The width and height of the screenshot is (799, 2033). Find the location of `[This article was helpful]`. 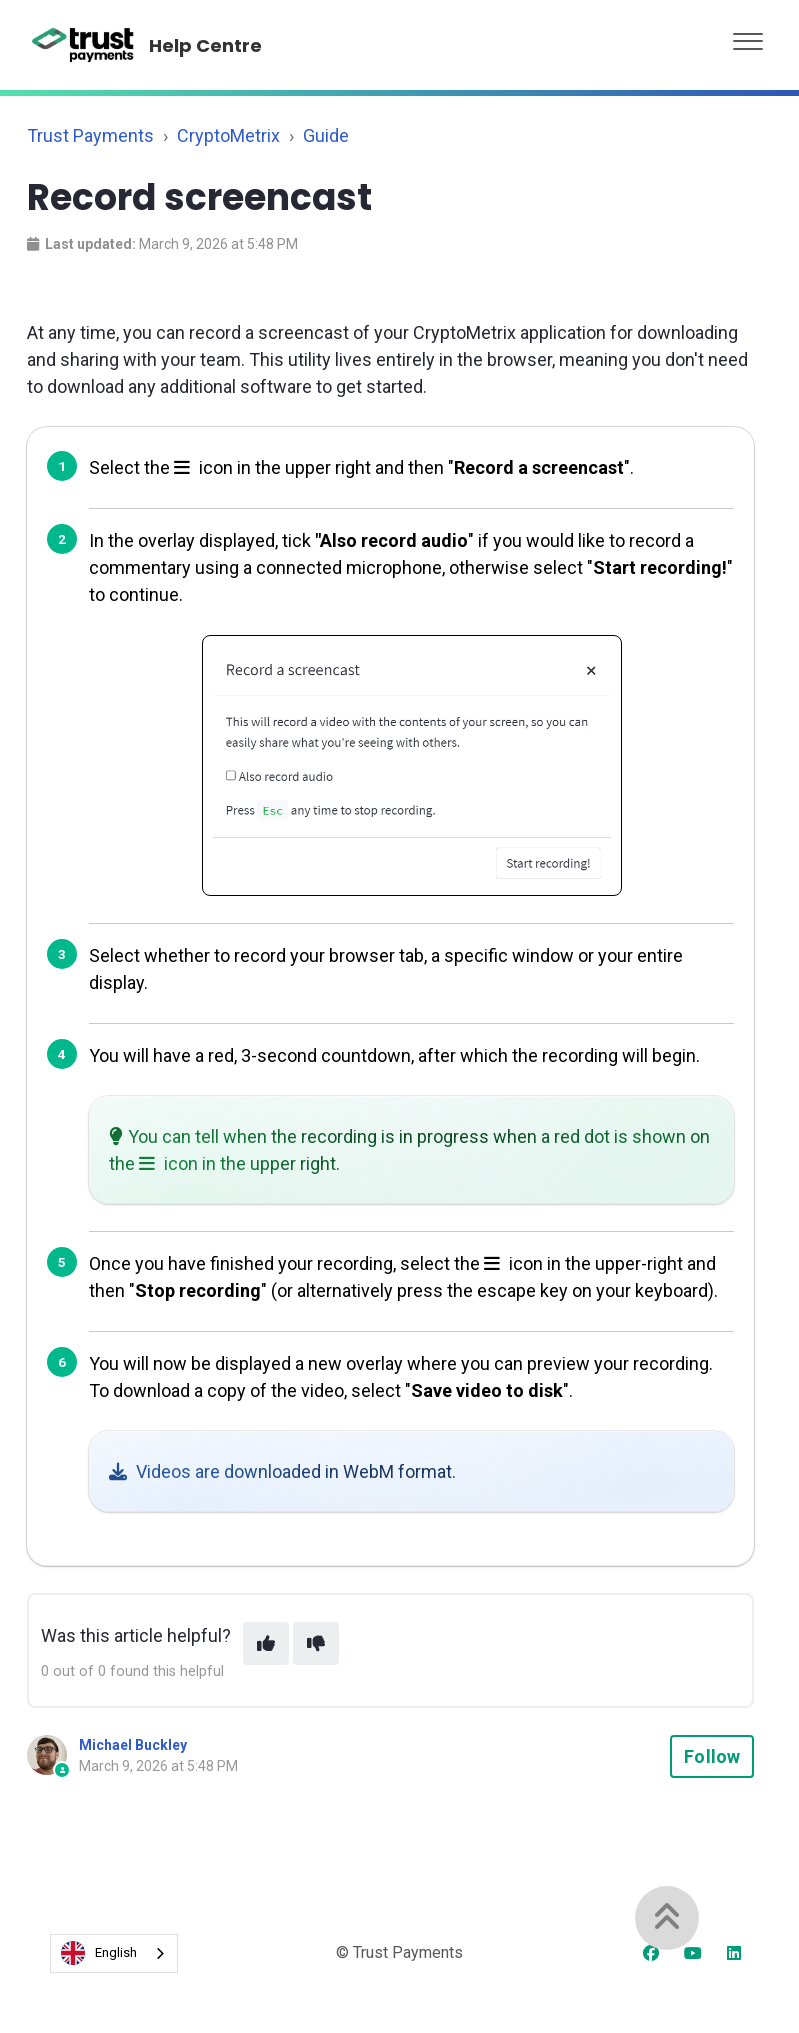

[This article was helpful] is located at coordinates (266, 1643).